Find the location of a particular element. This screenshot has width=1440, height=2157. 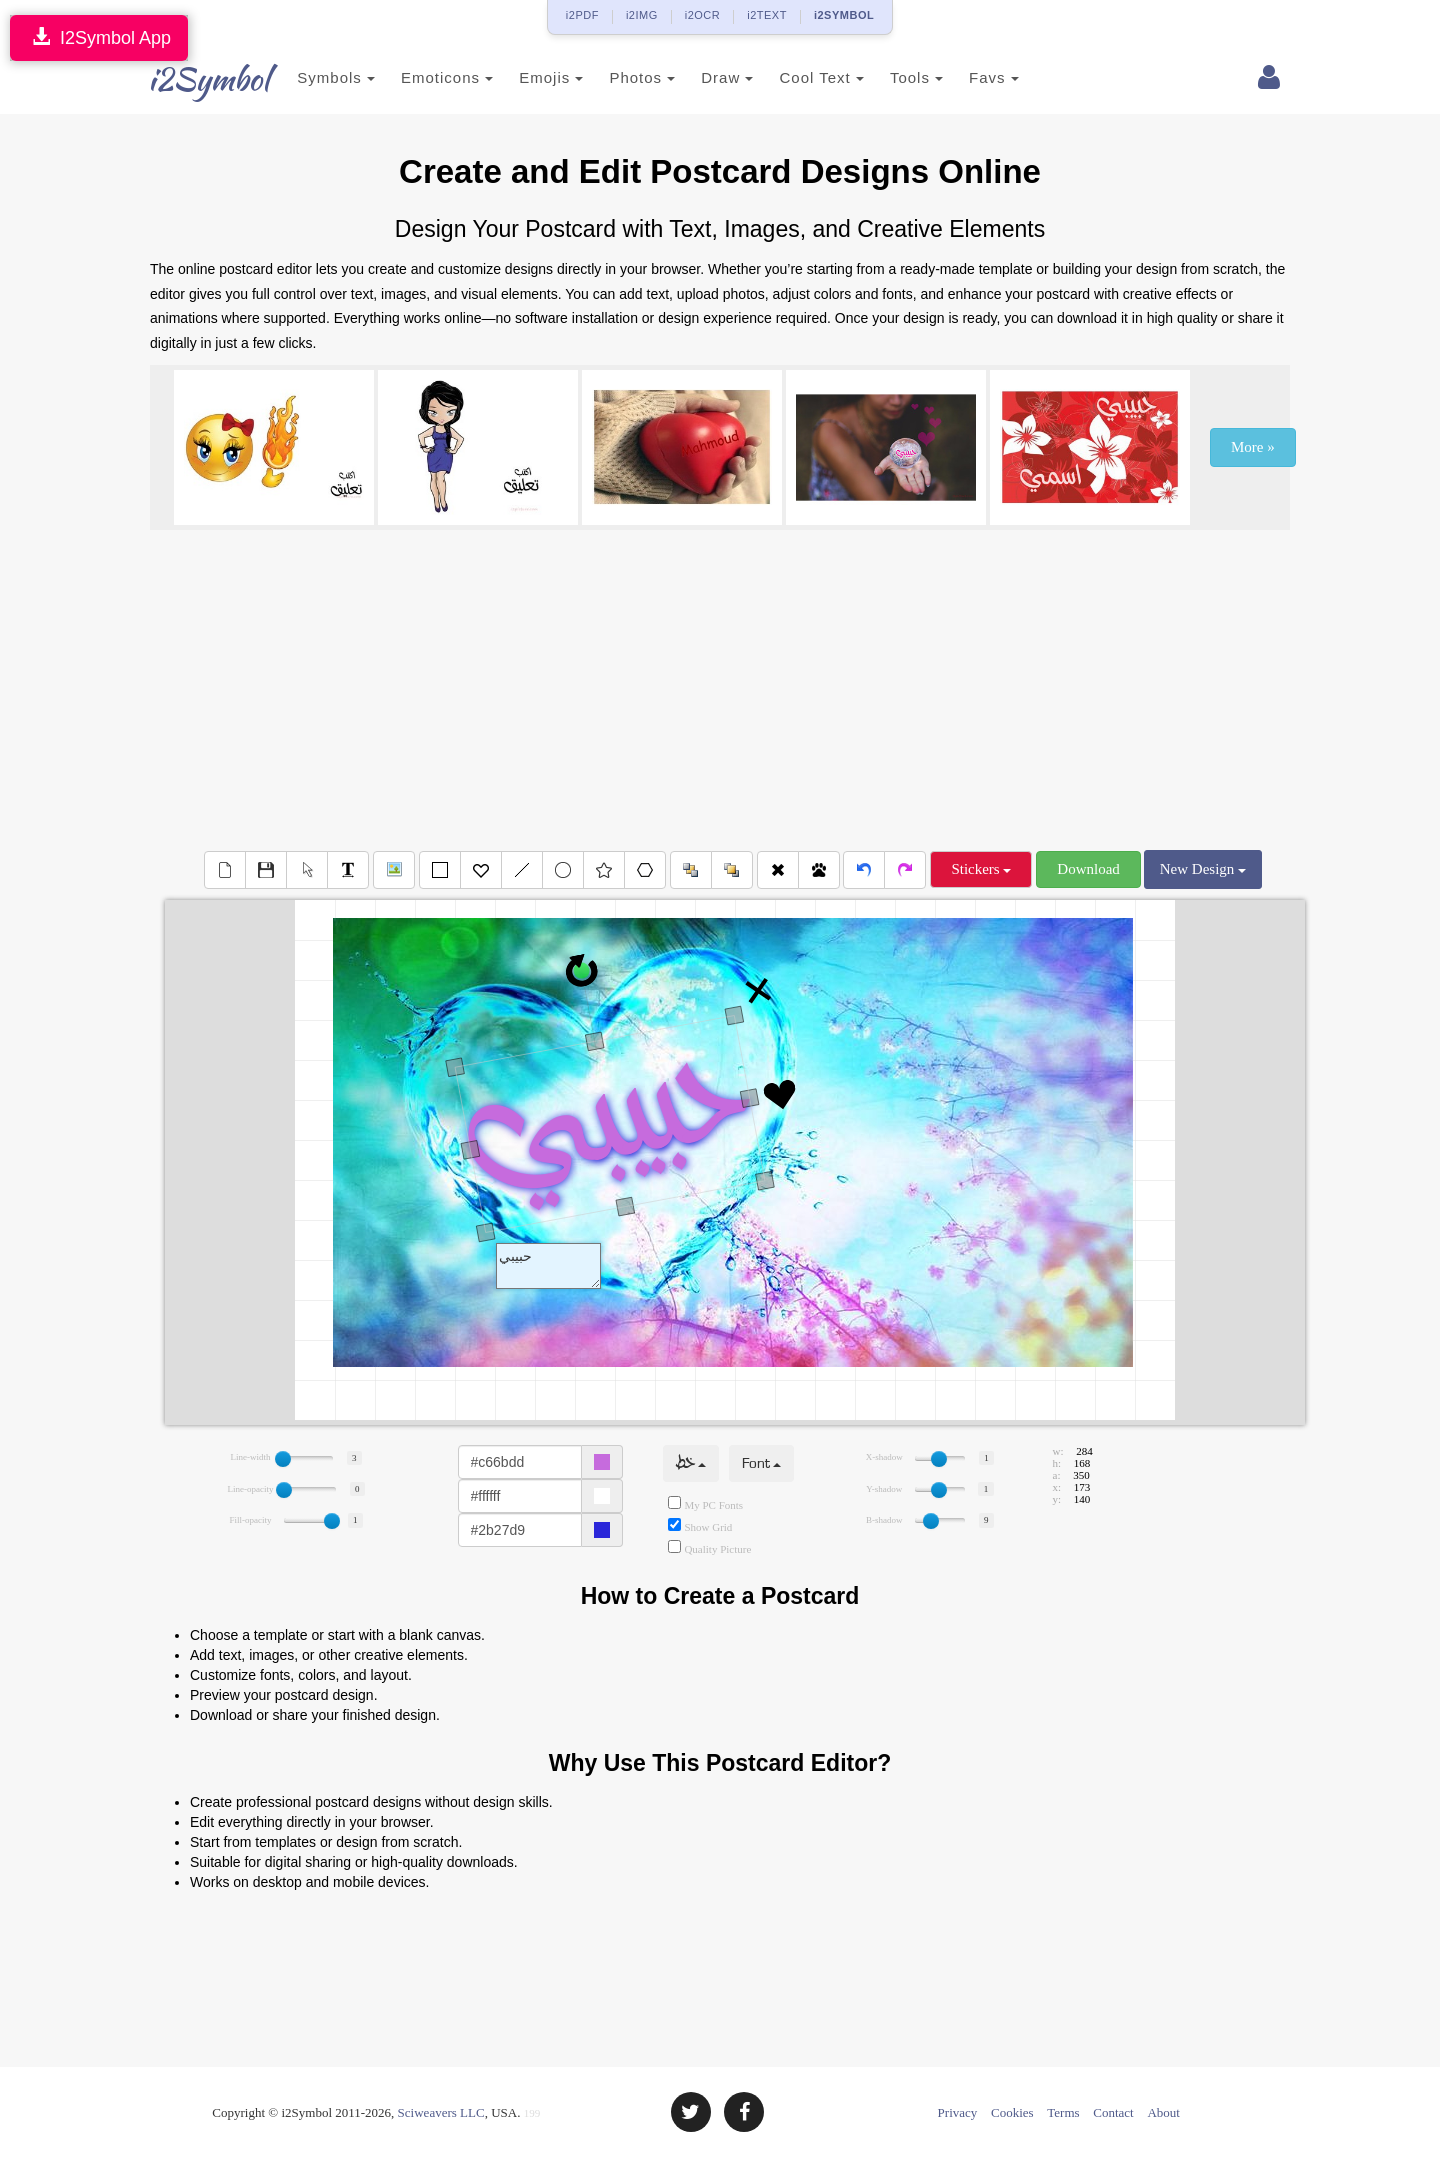

Tools is located at coordinates (892, 77).